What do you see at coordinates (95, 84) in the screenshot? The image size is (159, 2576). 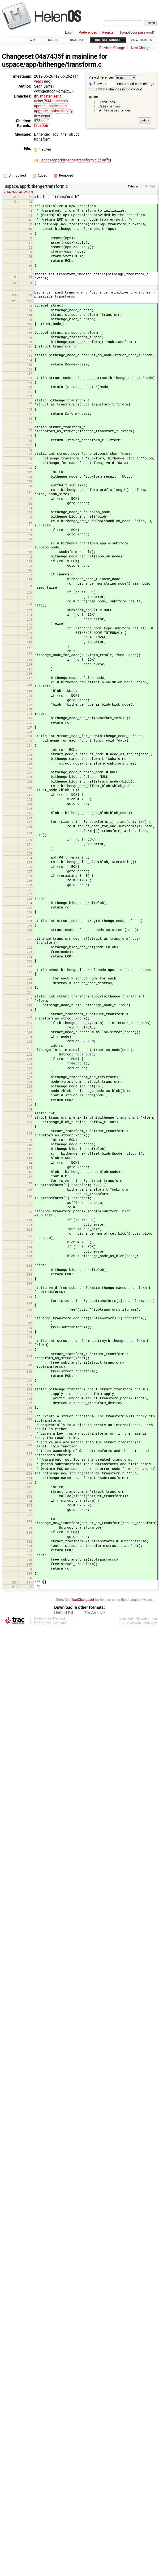 I see `Show` at bounding box center [95, 84].